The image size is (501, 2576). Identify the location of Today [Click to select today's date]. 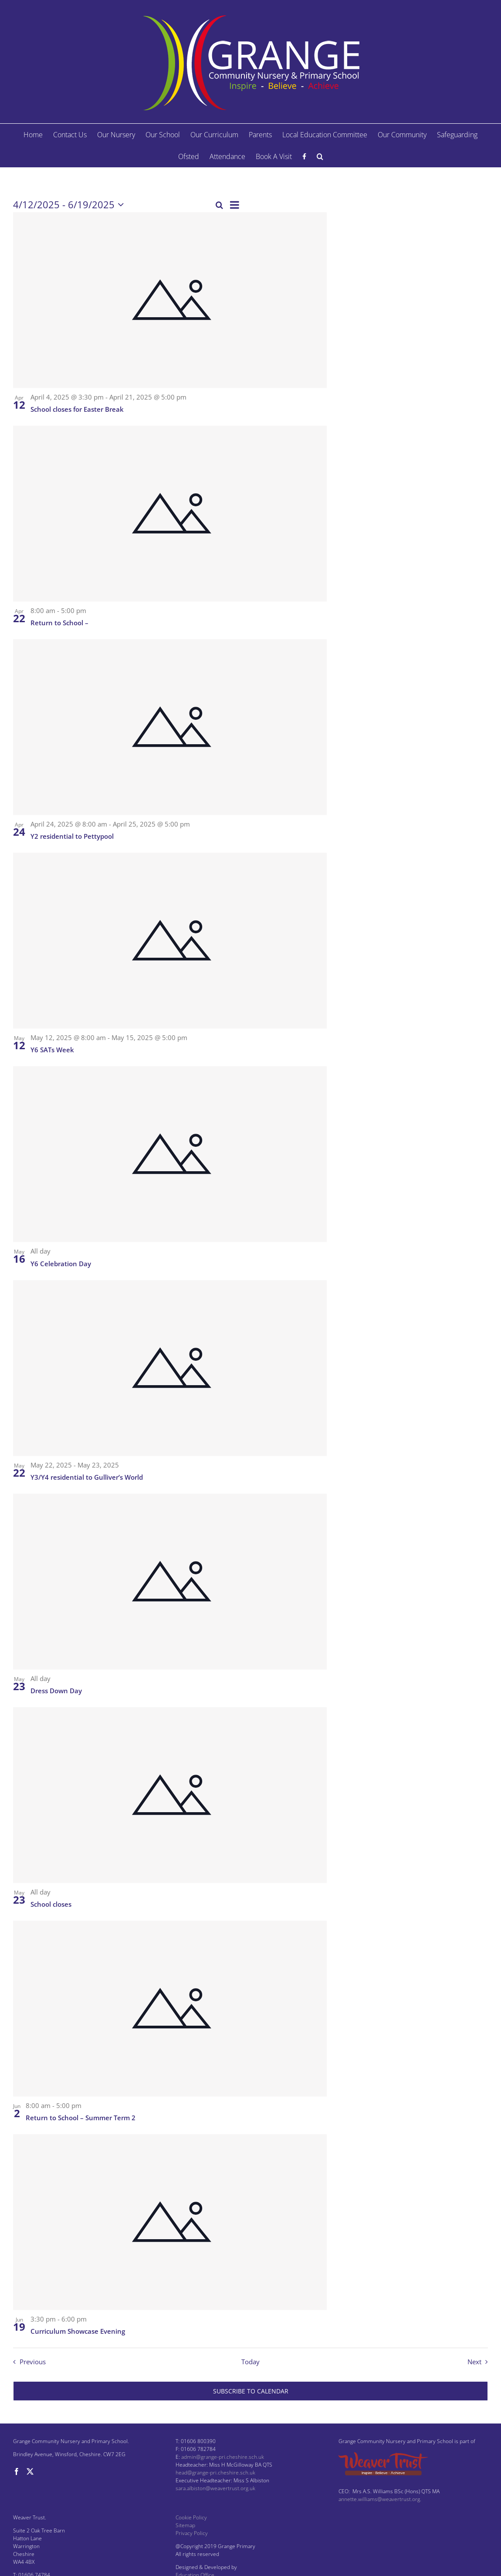
(250, 2361).